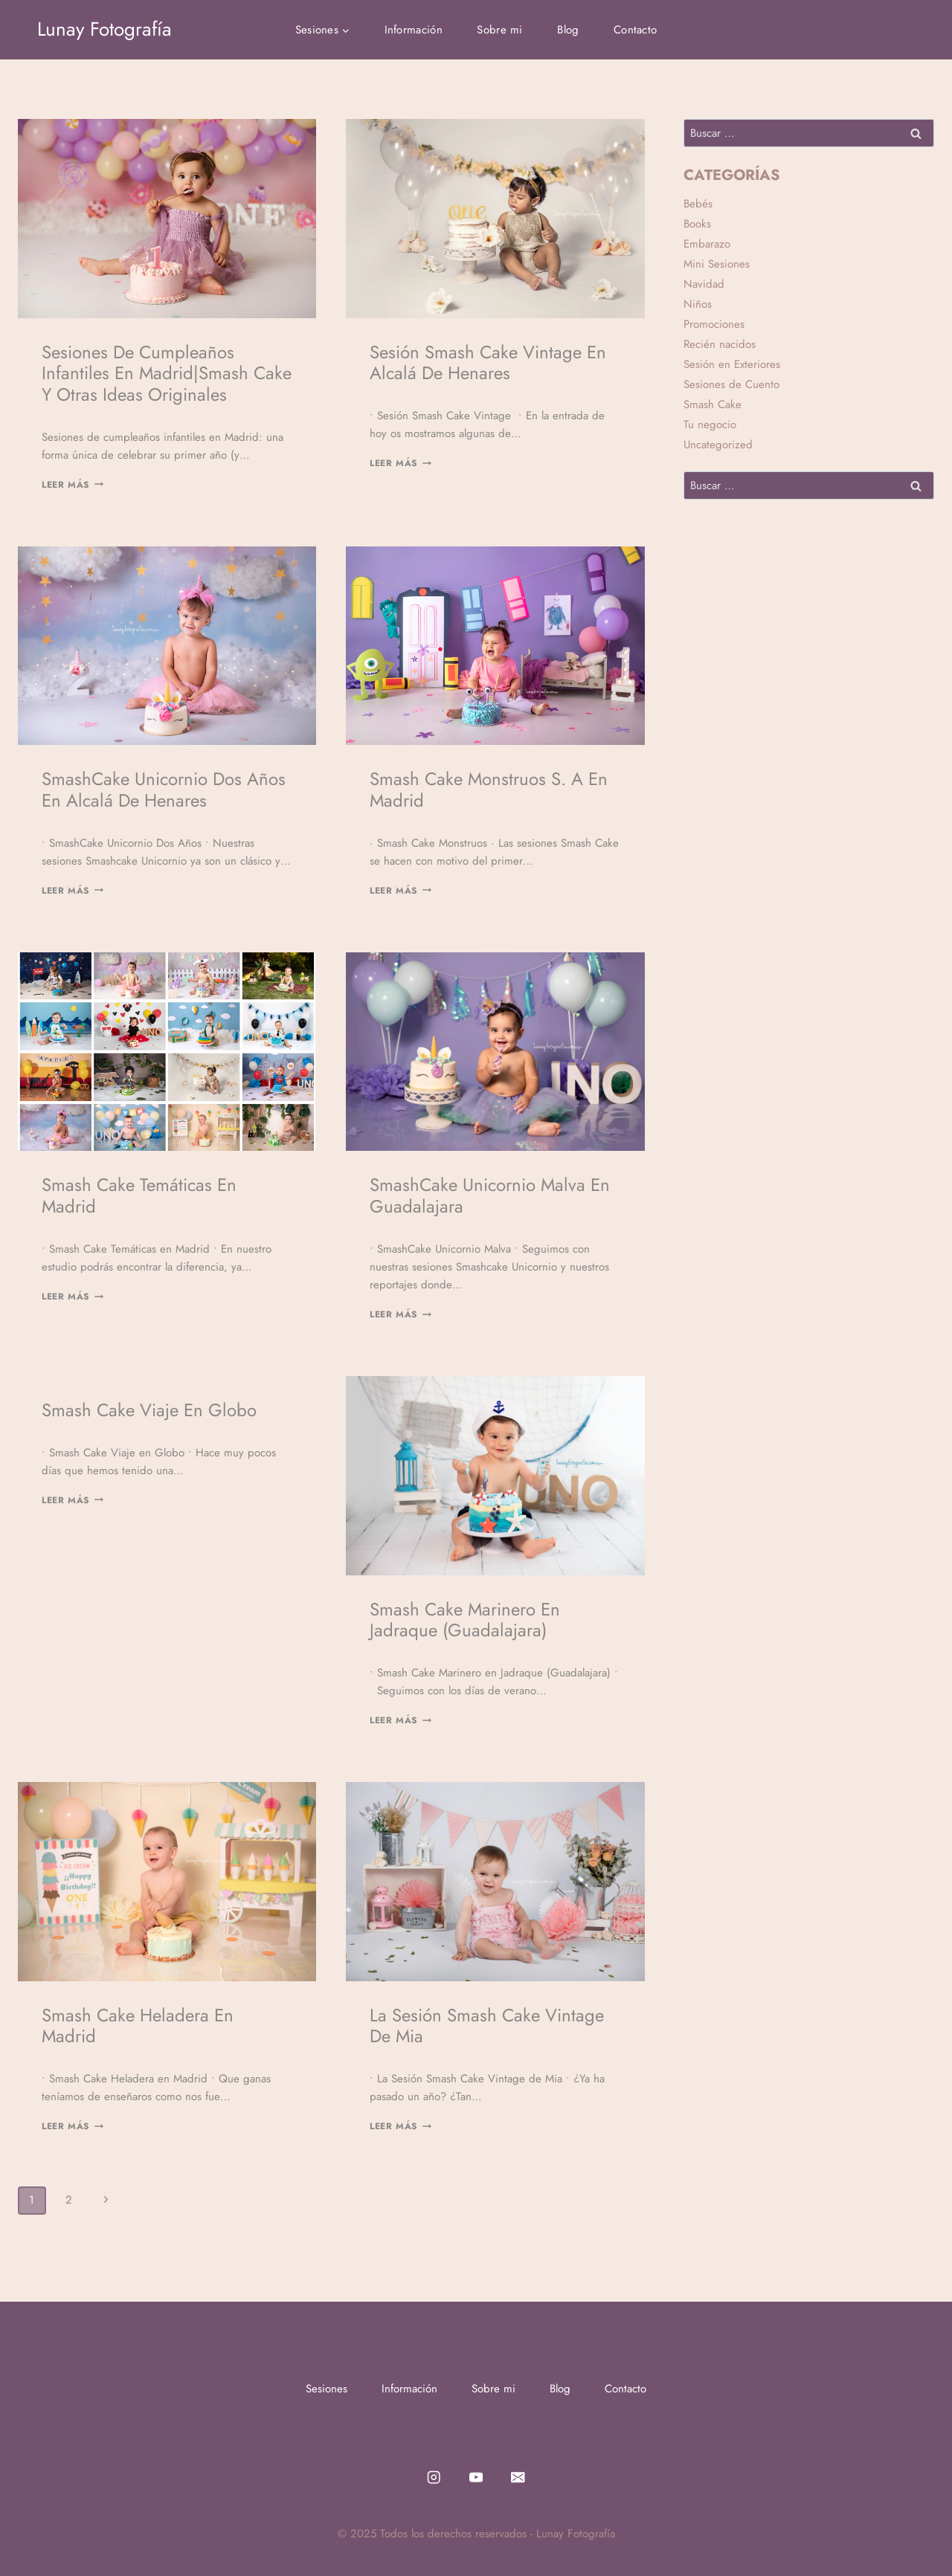  I want to click on SmashCake Unicornio Dos Años en Alcalá de Henares, so click(164, 789).